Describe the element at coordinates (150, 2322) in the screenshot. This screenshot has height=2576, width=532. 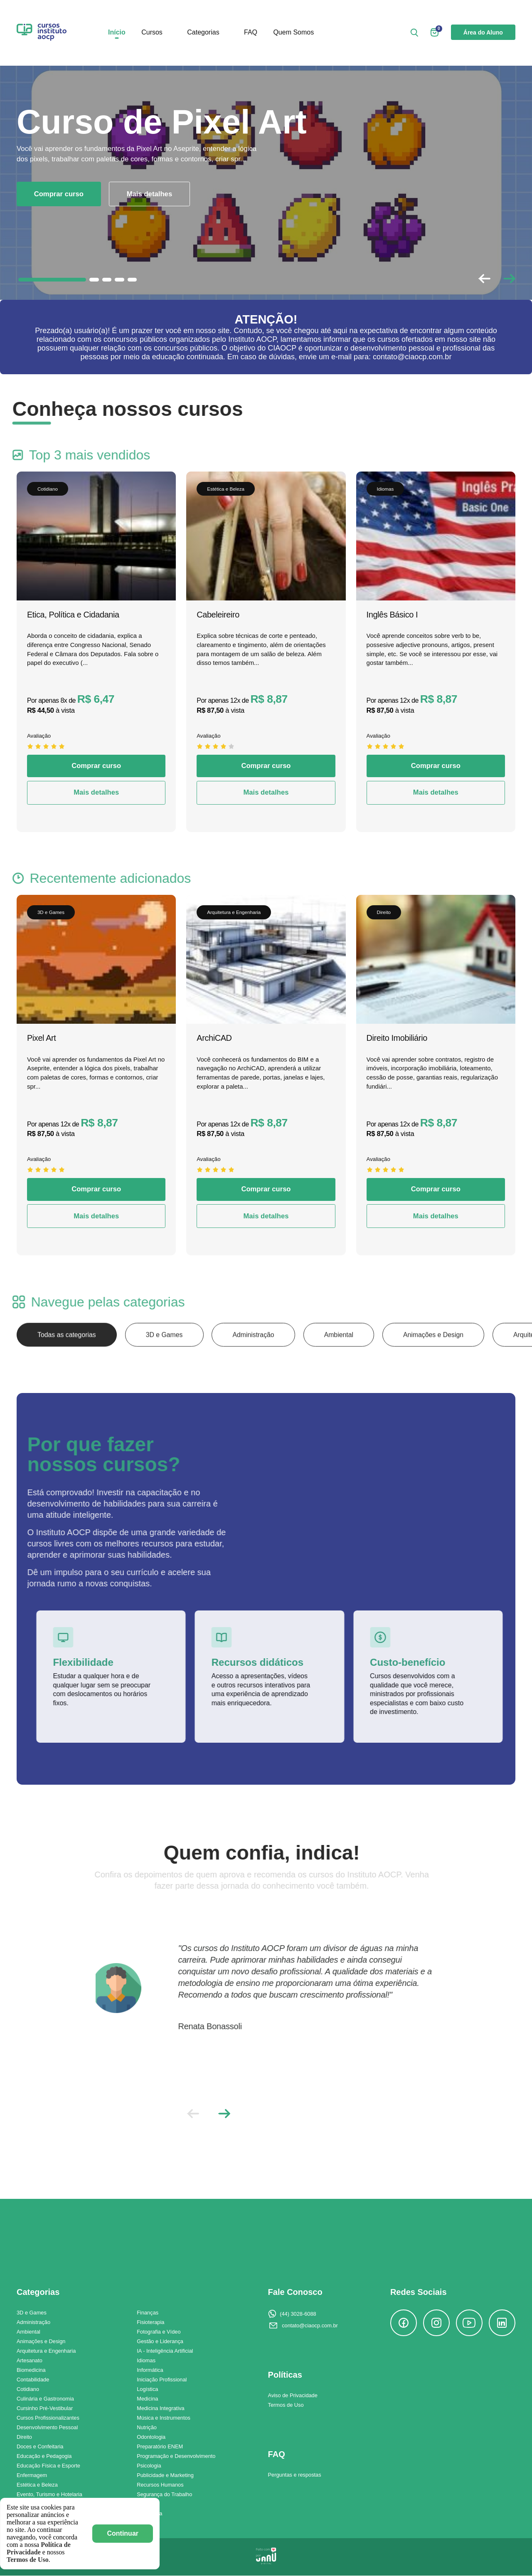
I see `Fisioterapia` at that location.